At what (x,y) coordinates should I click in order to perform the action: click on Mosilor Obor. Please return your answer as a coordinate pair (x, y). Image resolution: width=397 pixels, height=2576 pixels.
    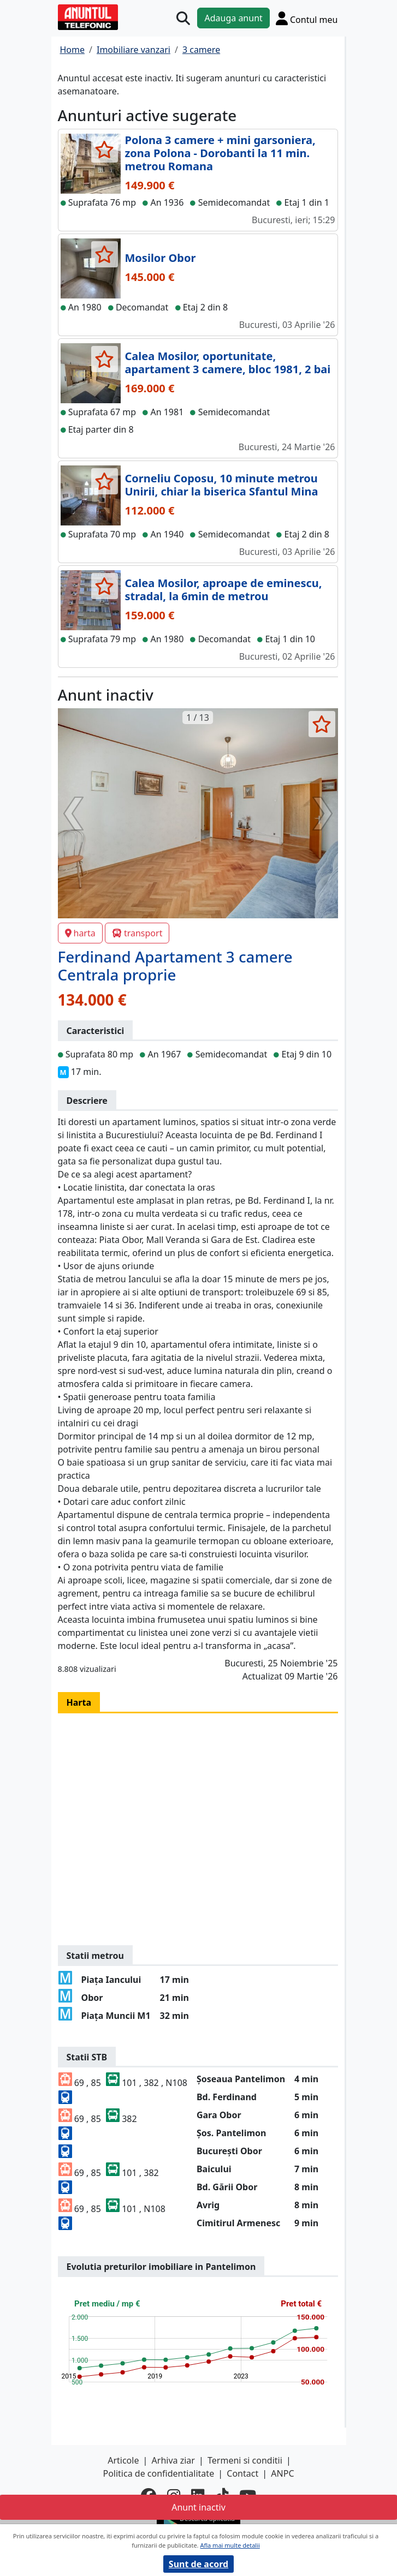
    Looking at the image, I should click on (160, 257).